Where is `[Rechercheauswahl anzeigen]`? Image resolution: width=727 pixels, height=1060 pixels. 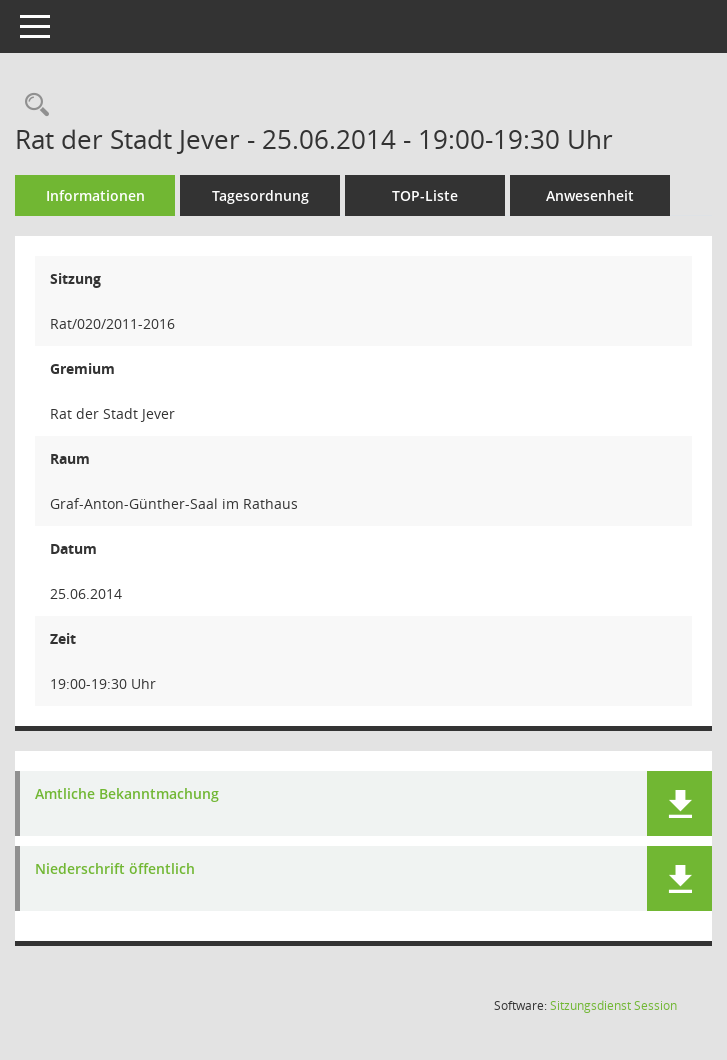 [Rechercheauswahl anzeigen] is located at coordinates (32, 105).